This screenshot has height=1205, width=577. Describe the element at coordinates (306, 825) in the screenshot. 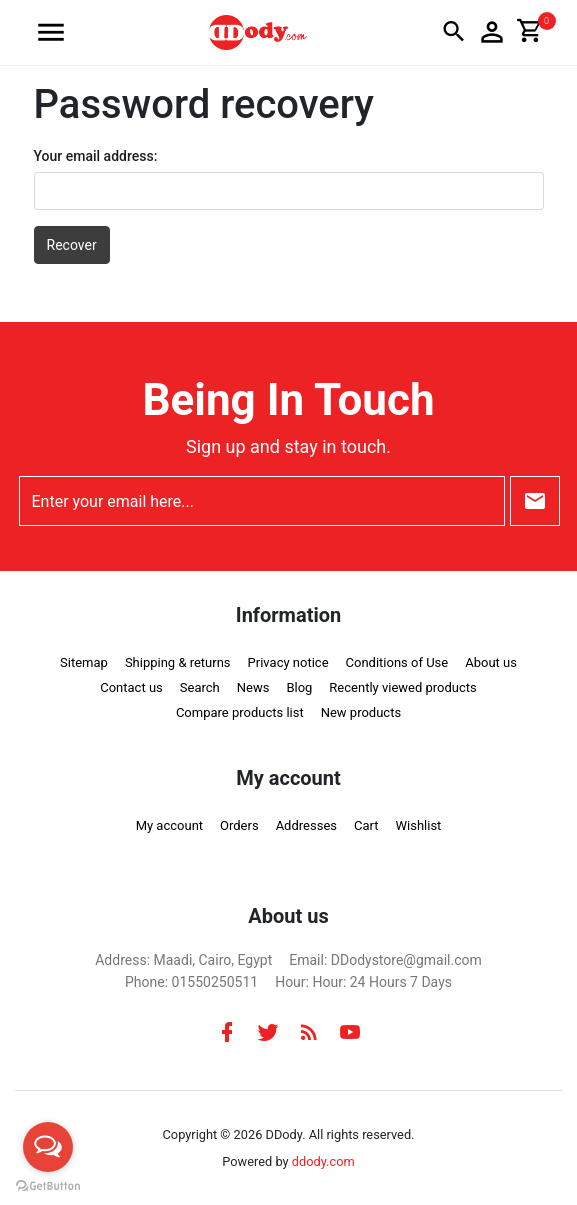

I see `Addresses` at that location.